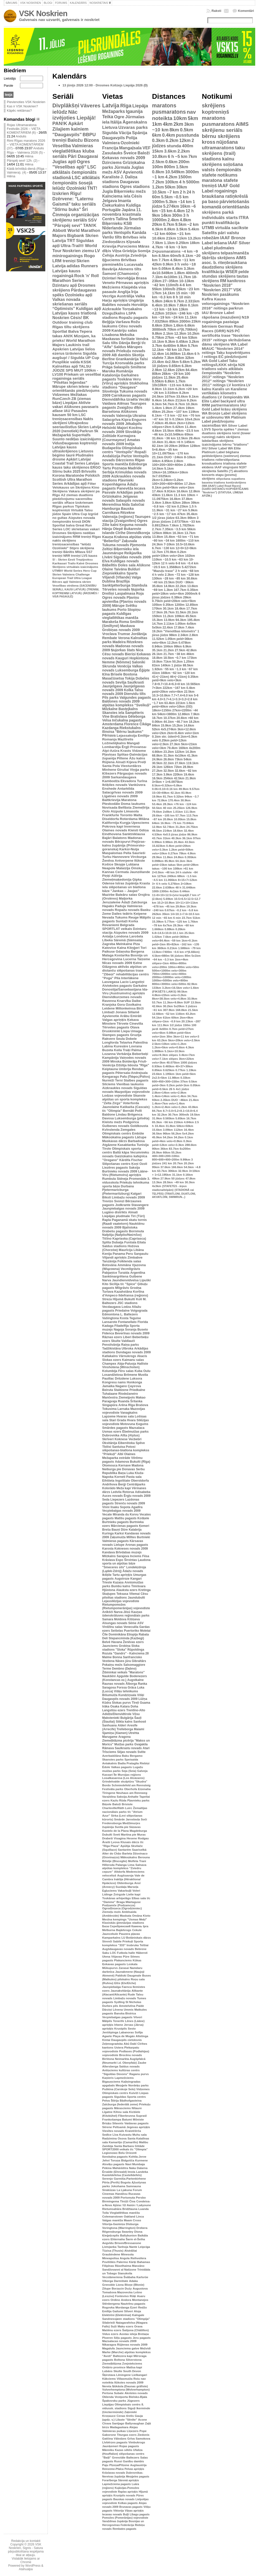 The width and height of the screenshot is (259, 2576). What do you see at coordinates (169, 582) in the screenshot?
I see `23.5km` at bounding box center [169, 582].